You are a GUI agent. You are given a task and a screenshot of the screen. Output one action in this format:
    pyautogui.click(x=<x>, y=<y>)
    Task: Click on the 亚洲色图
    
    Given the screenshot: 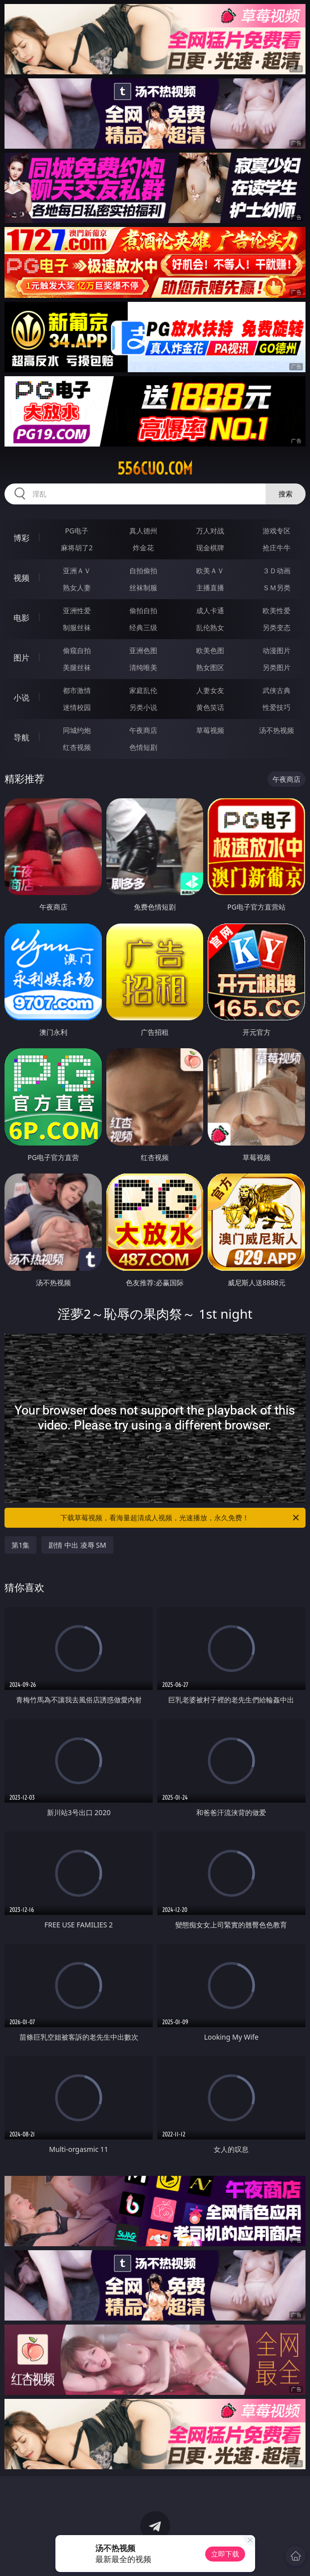 What is the action you would take?
    pyautogui.click(x=143, y=650)
    